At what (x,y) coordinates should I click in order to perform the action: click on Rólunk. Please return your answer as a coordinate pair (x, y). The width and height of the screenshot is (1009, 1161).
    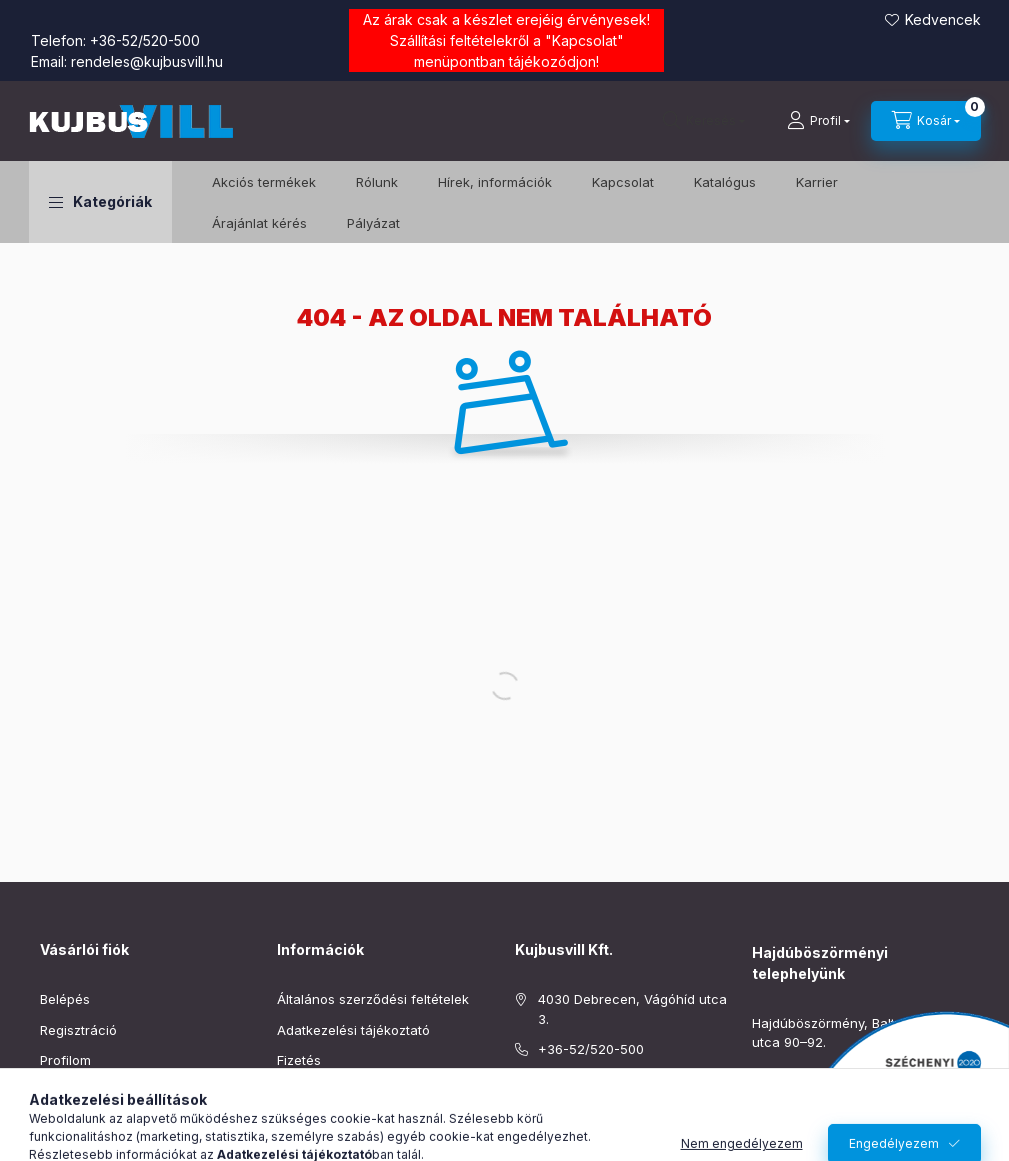
    Looking at the image, I should click on (377, 182).